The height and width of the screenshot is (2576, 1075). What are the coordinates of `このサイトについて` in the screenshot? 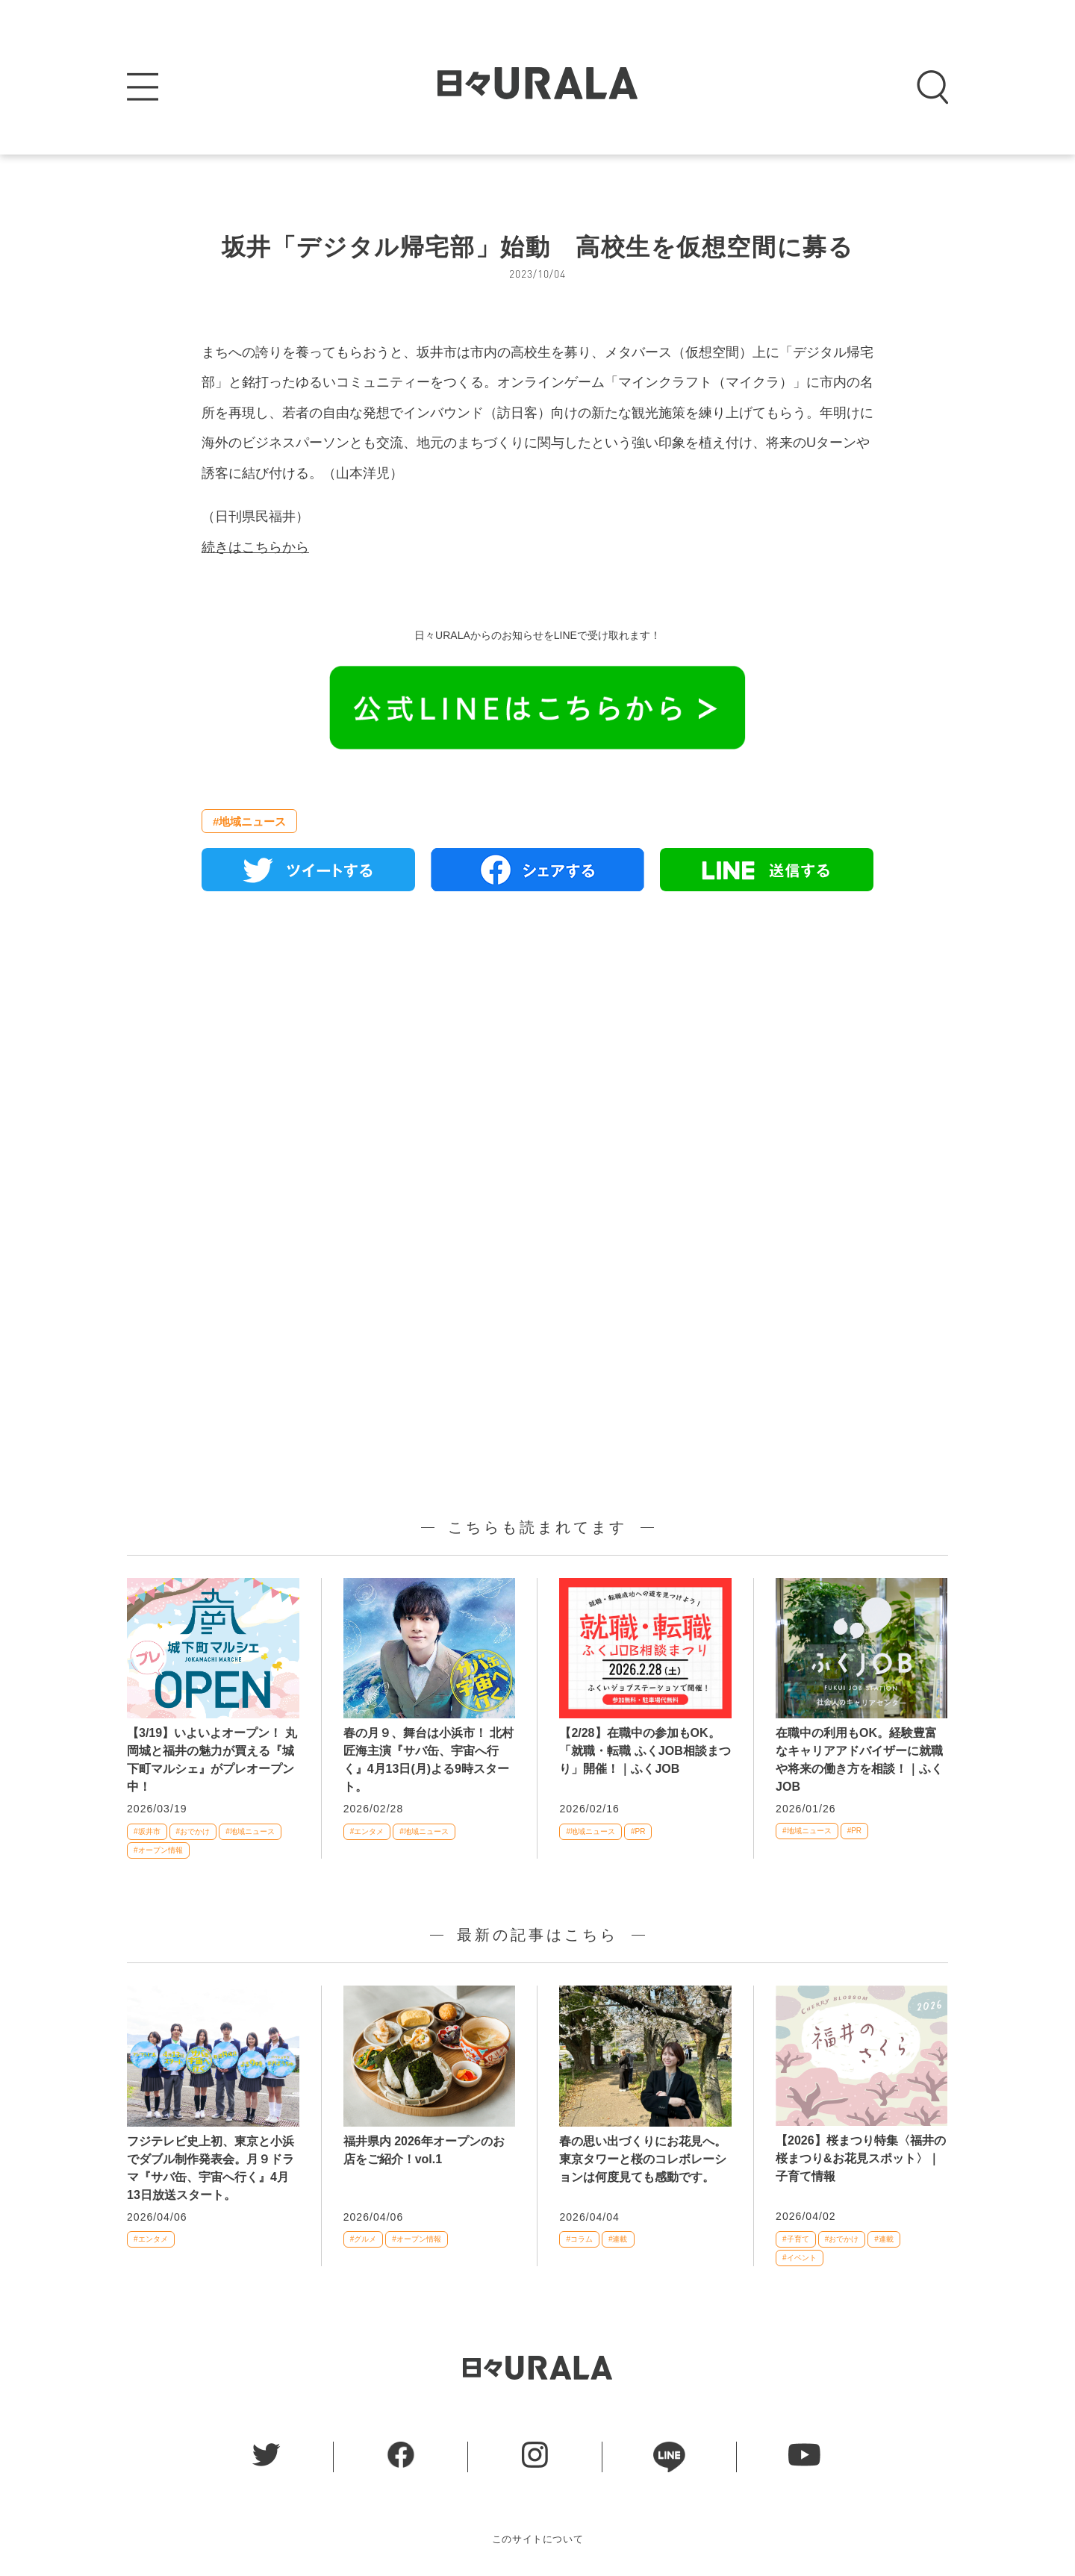 It's located at (538, 2539).